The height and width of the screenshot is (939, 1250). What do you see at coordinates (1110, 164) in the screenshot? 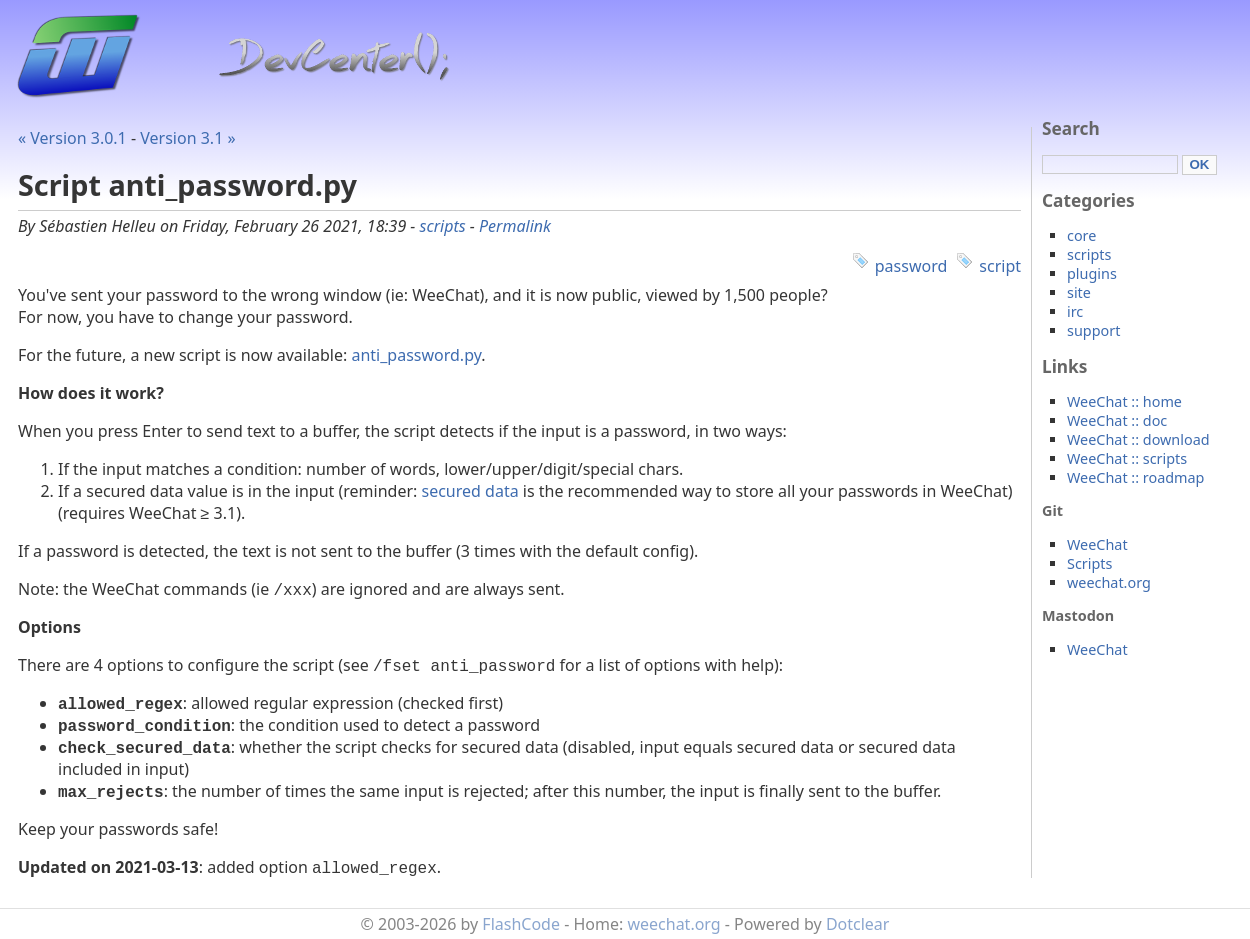
I see `[Search]` at bounding box center [1110, 164].